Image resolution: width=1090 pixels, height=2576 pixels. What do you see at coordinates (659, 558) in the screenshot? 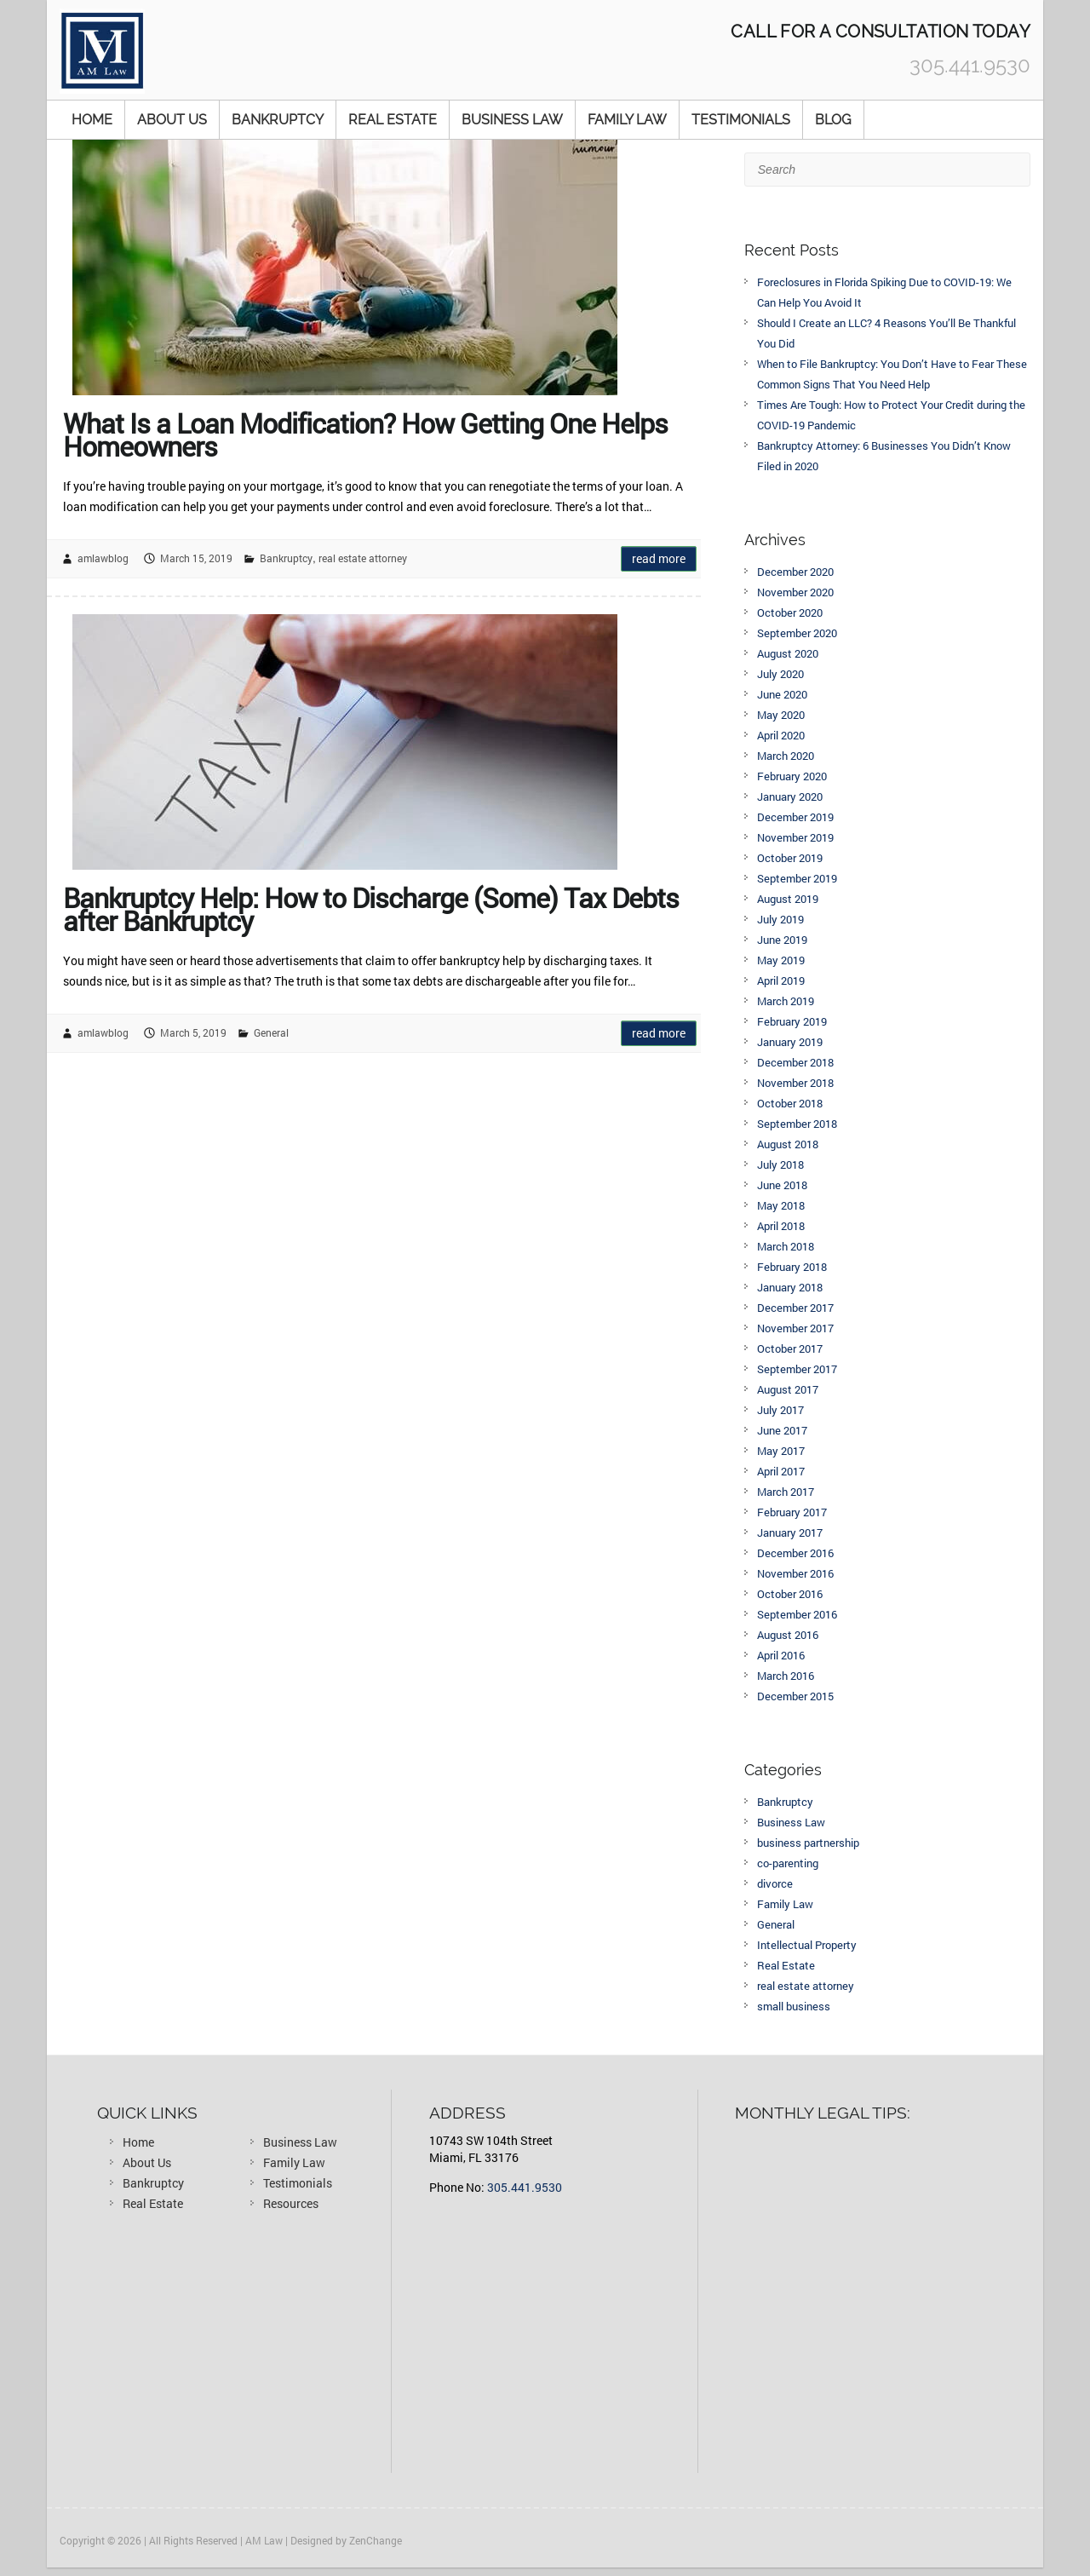
I see `Read more` at bounding box center [659, 558].